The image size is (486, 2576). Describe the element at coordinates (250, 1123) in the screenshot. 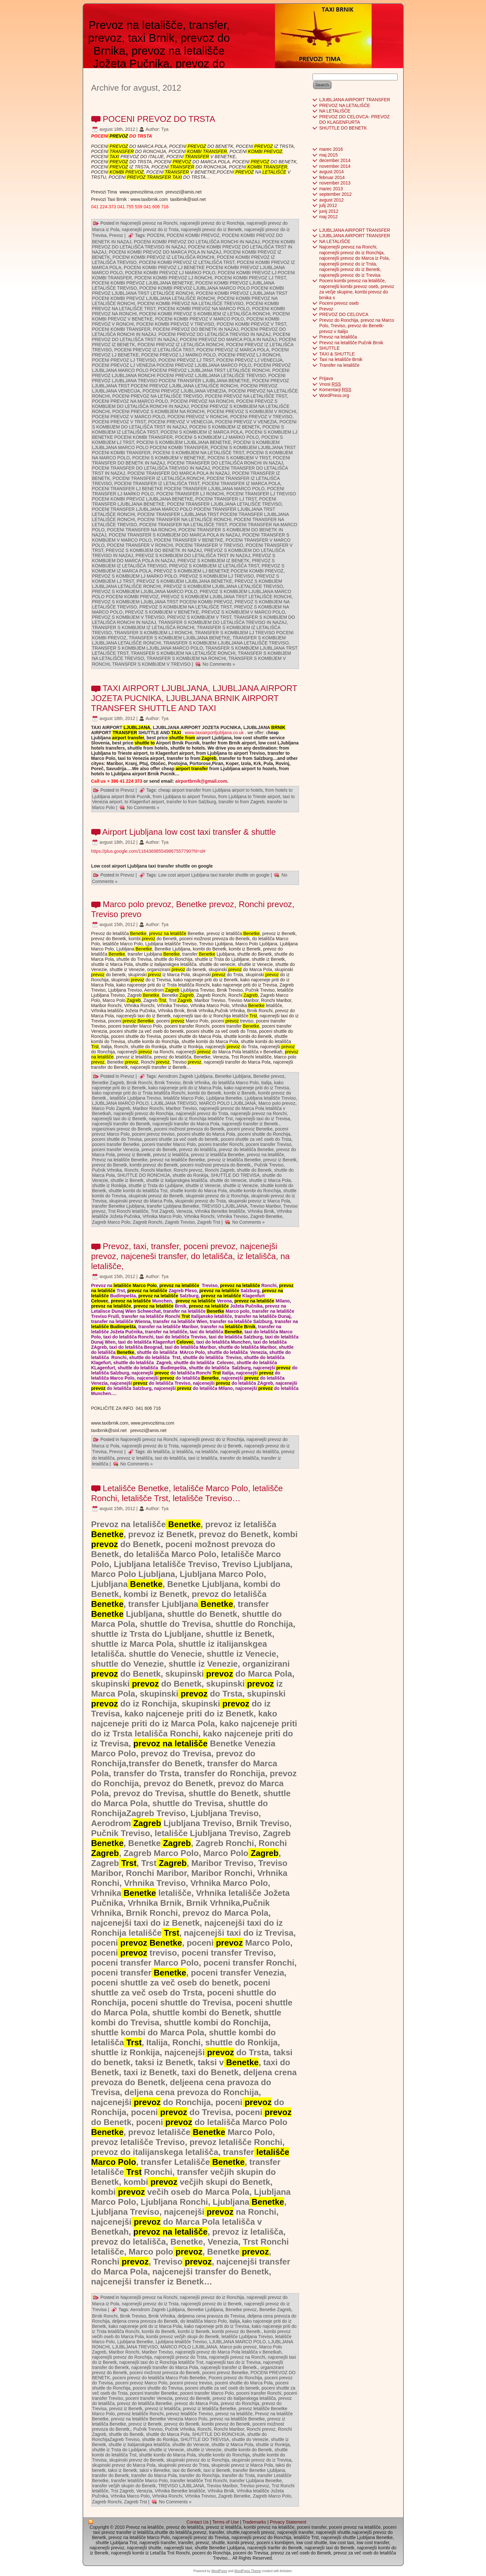

I see `najcenejši transfer iz Benetk.` at that location.